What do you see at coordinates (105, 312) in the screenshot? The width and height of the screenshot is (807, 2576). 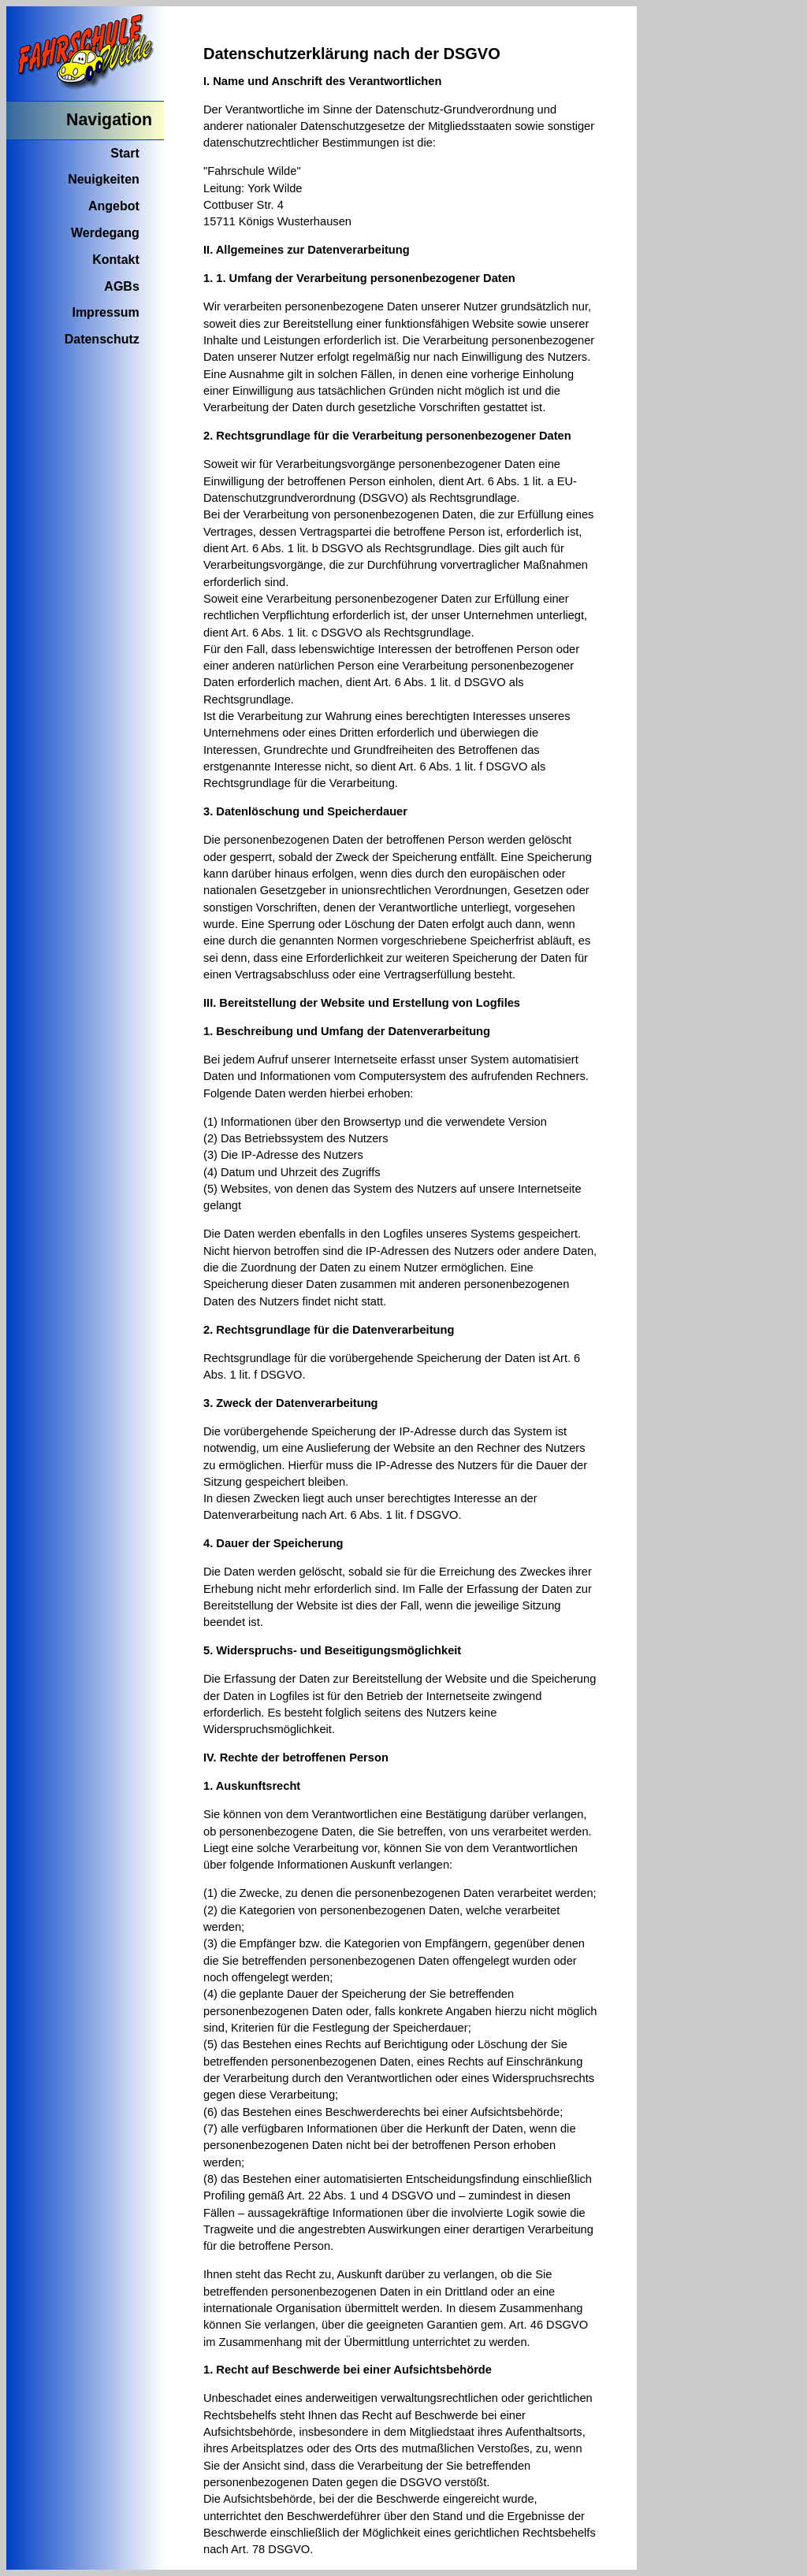 I see `Impressum` at bounding box center [105, 312].